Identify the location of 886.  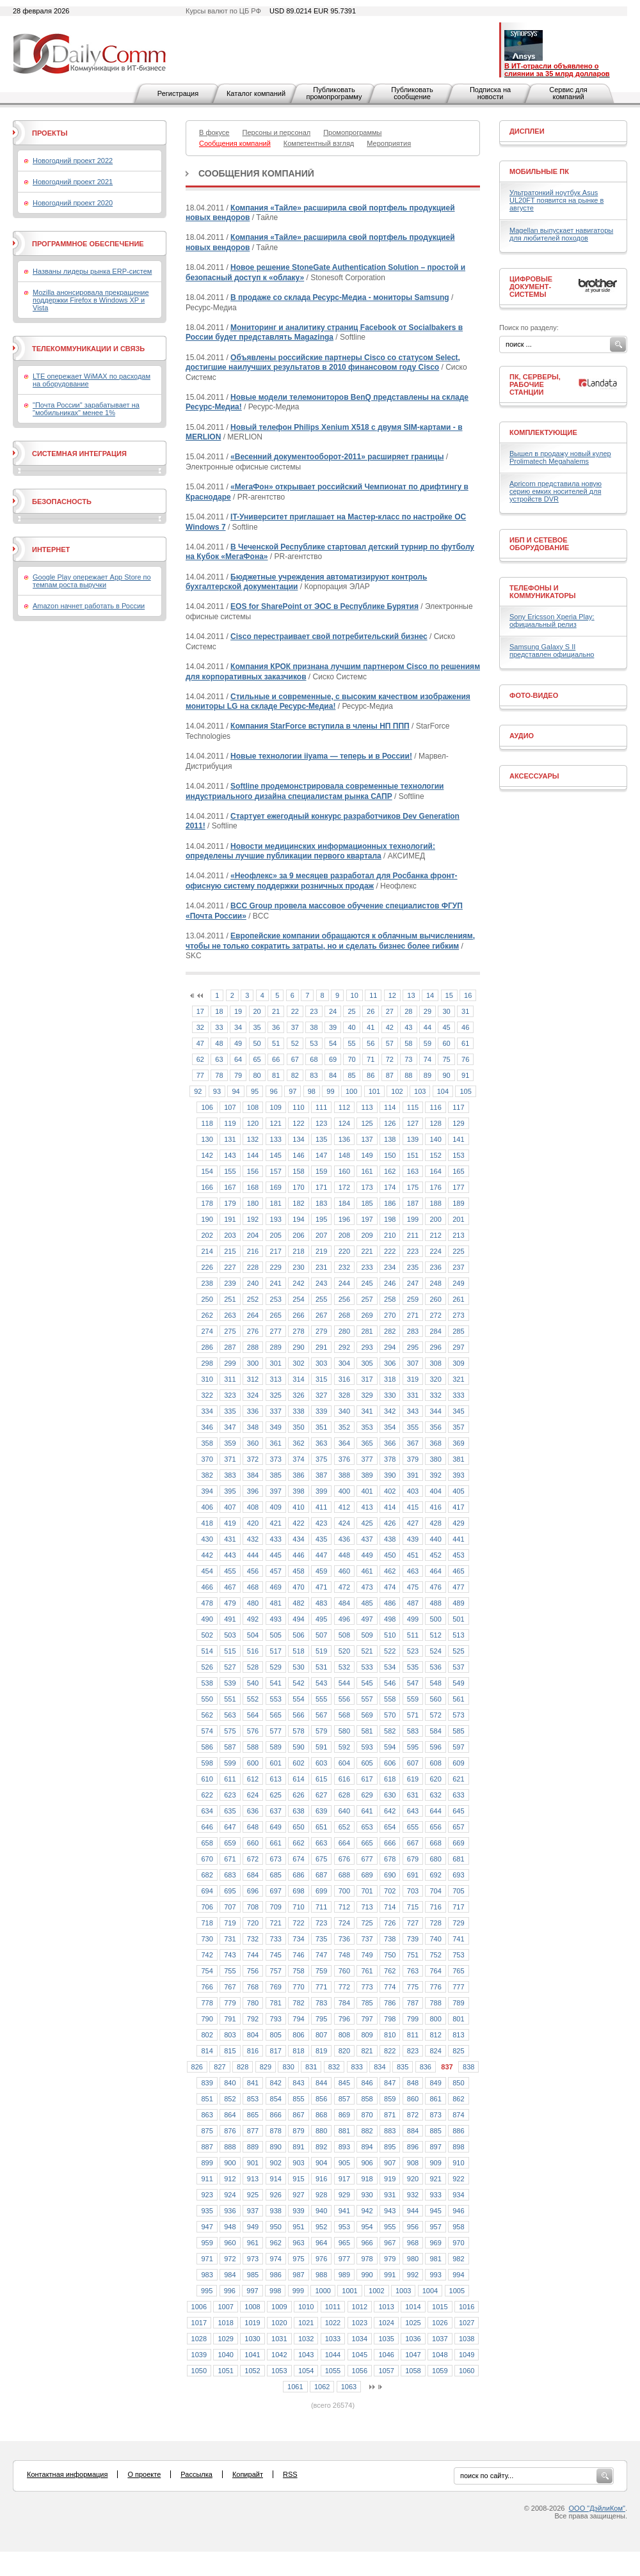
(458, 2131).